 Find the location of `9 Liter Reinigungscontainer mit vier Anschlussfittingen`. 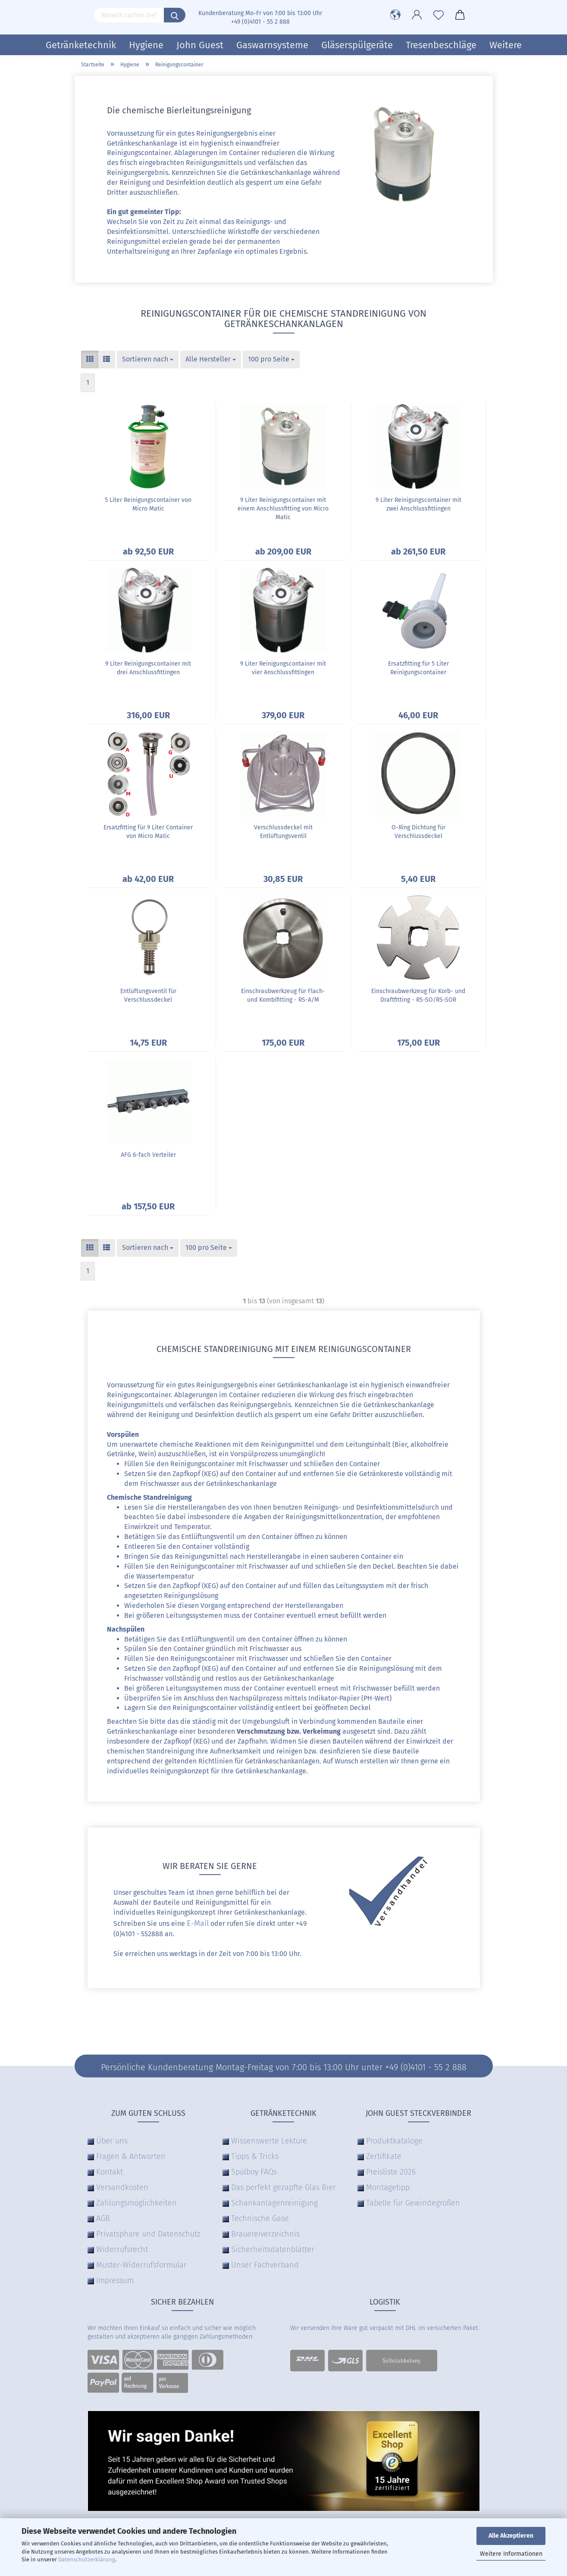

9 Liter Reinigungscontainer mit vier Anschlussfittingen is located at coordinates (283, 668).